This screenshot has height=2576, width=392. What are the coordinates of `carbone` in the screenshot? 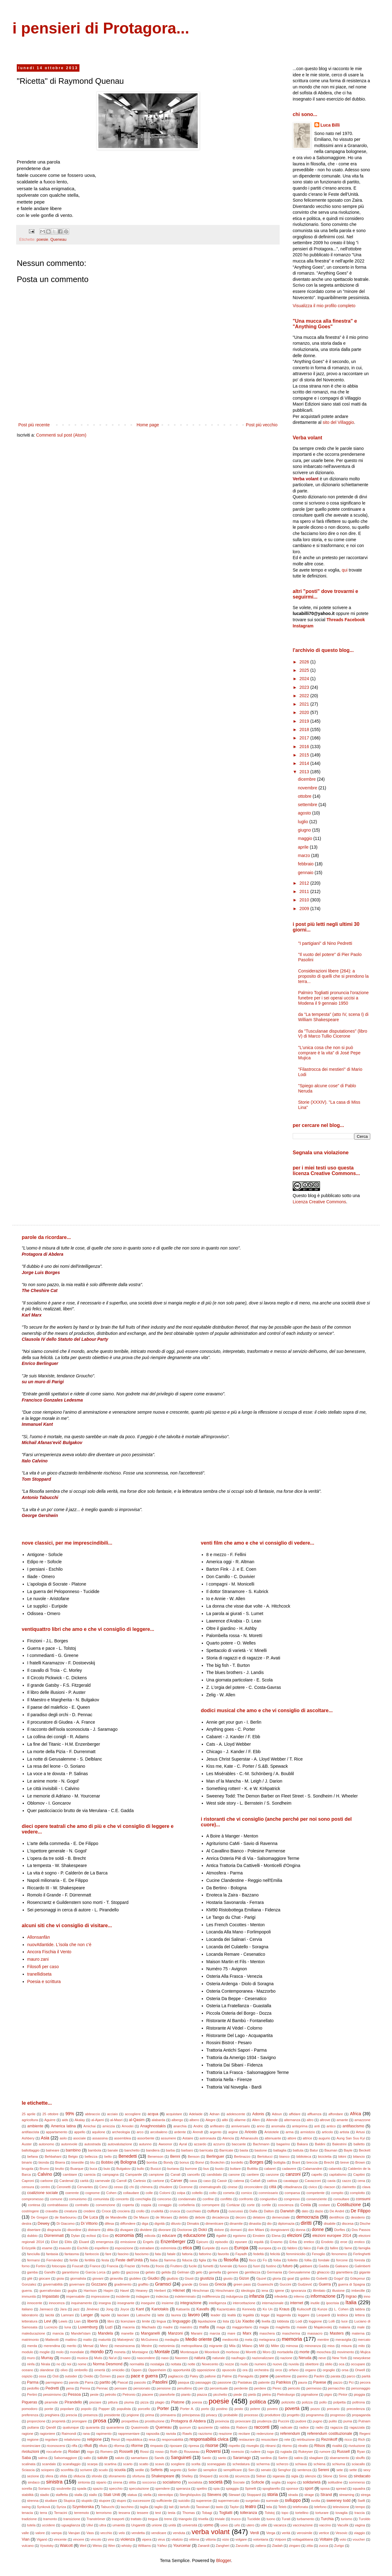 It's located at (46, 2181).